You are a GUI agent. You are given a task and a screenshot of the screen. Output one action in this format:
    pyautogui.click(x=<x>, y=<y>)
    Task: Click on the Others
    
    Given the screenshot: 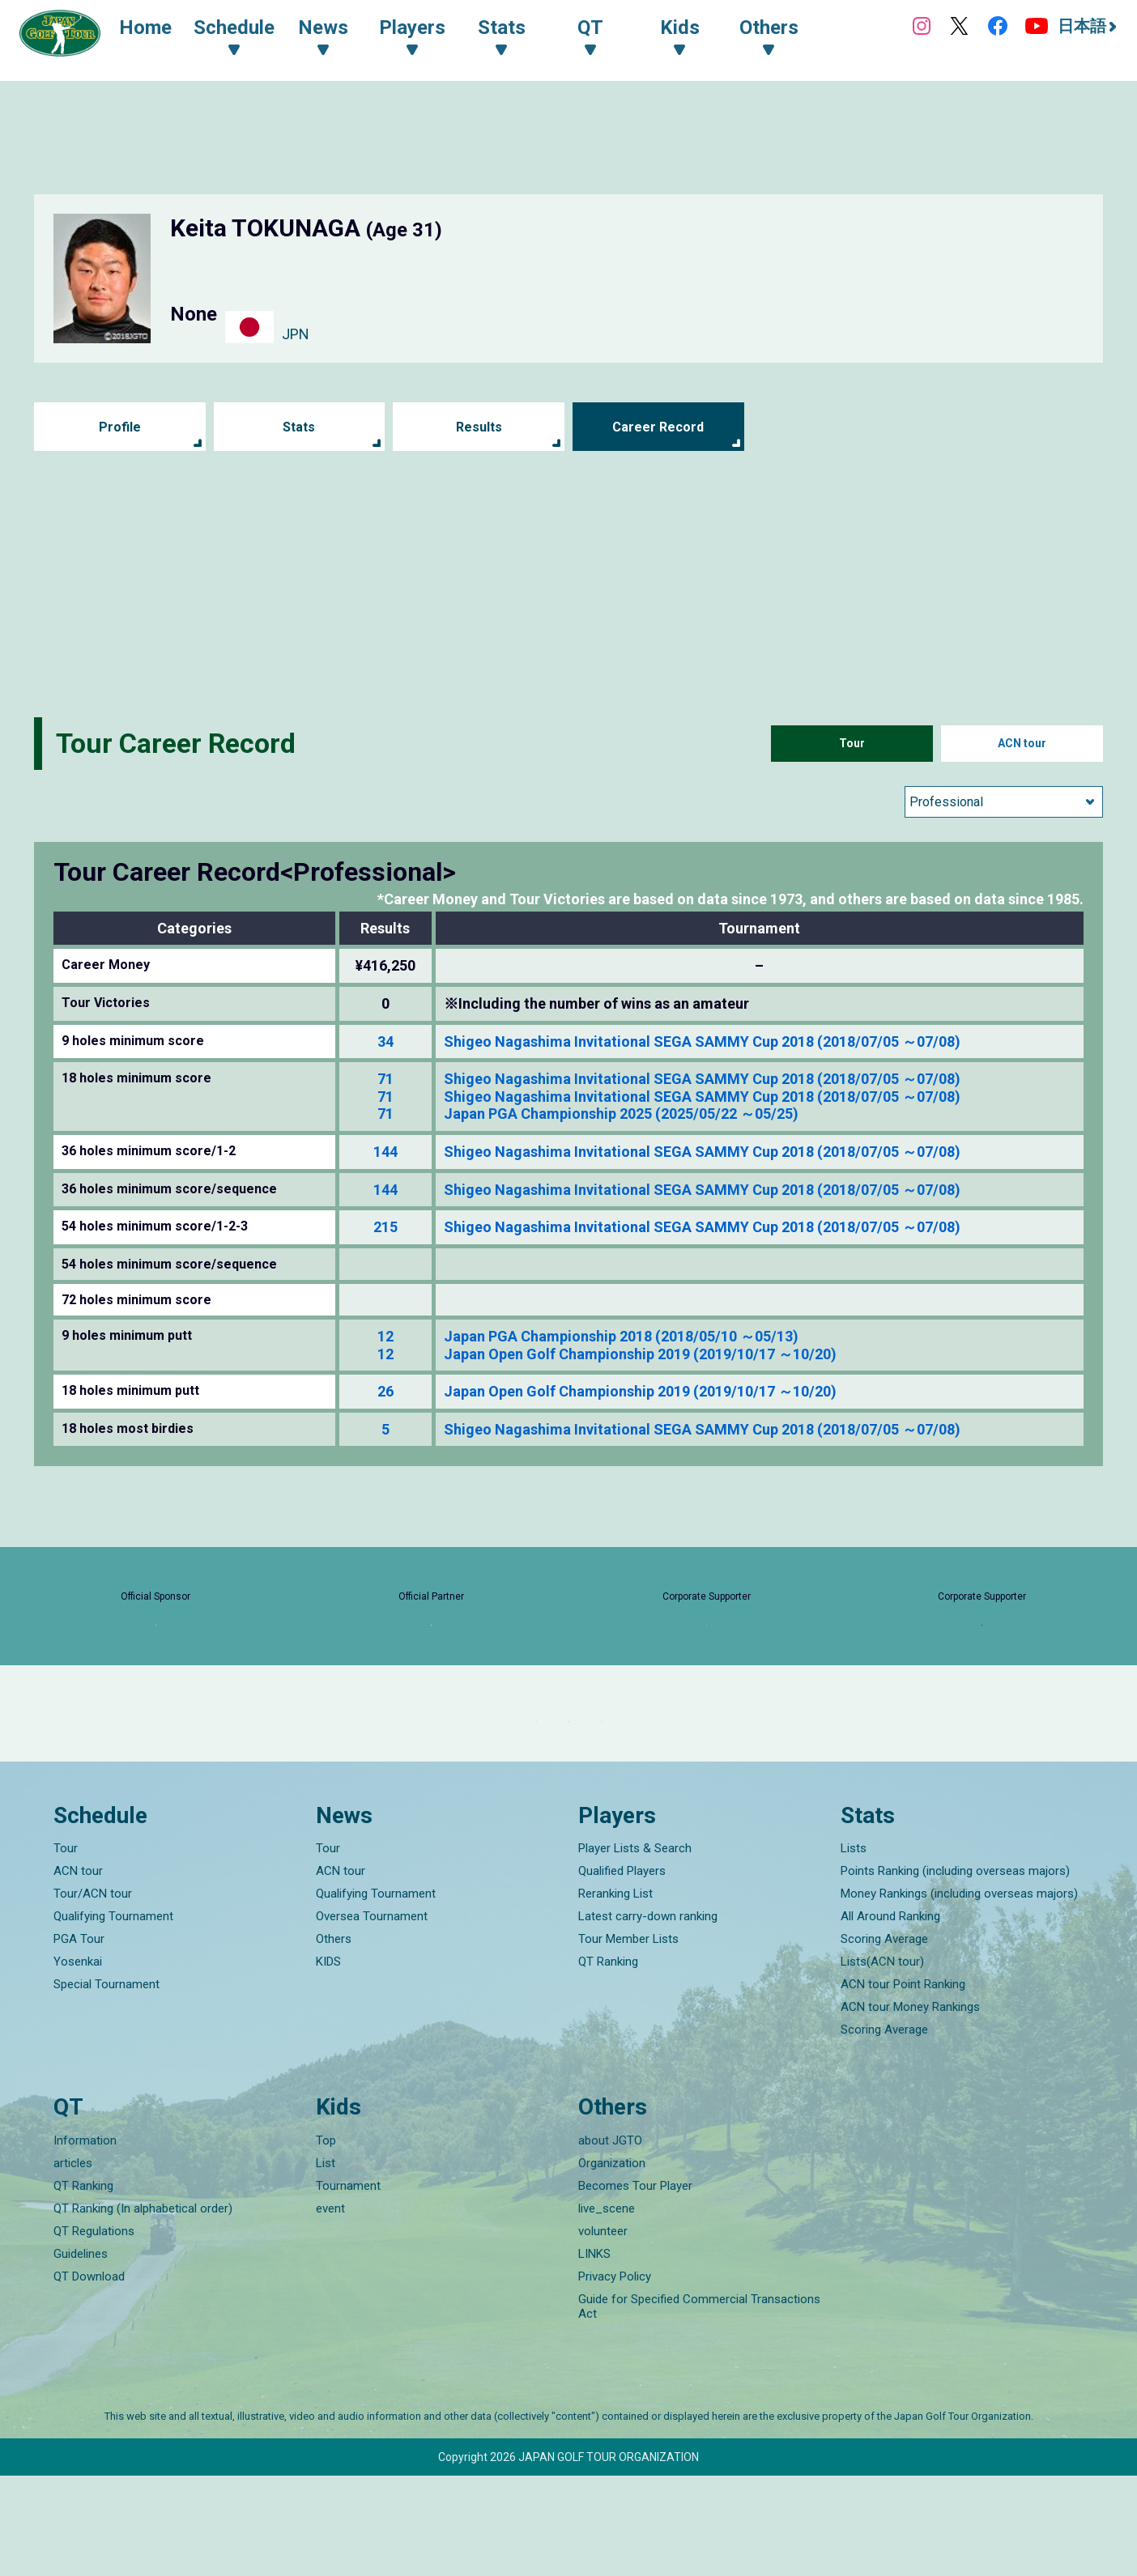 What is the action you would take?
    pyautogui.click(x=333, y=2040)
    